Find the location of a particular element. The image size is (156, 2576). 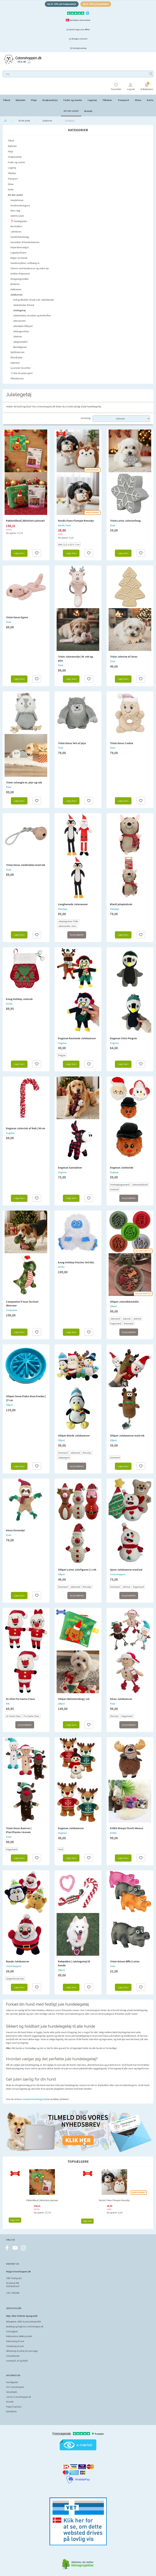

Dogman Julestok af Reb | 30 cm is located at coordinates (25, 1128).